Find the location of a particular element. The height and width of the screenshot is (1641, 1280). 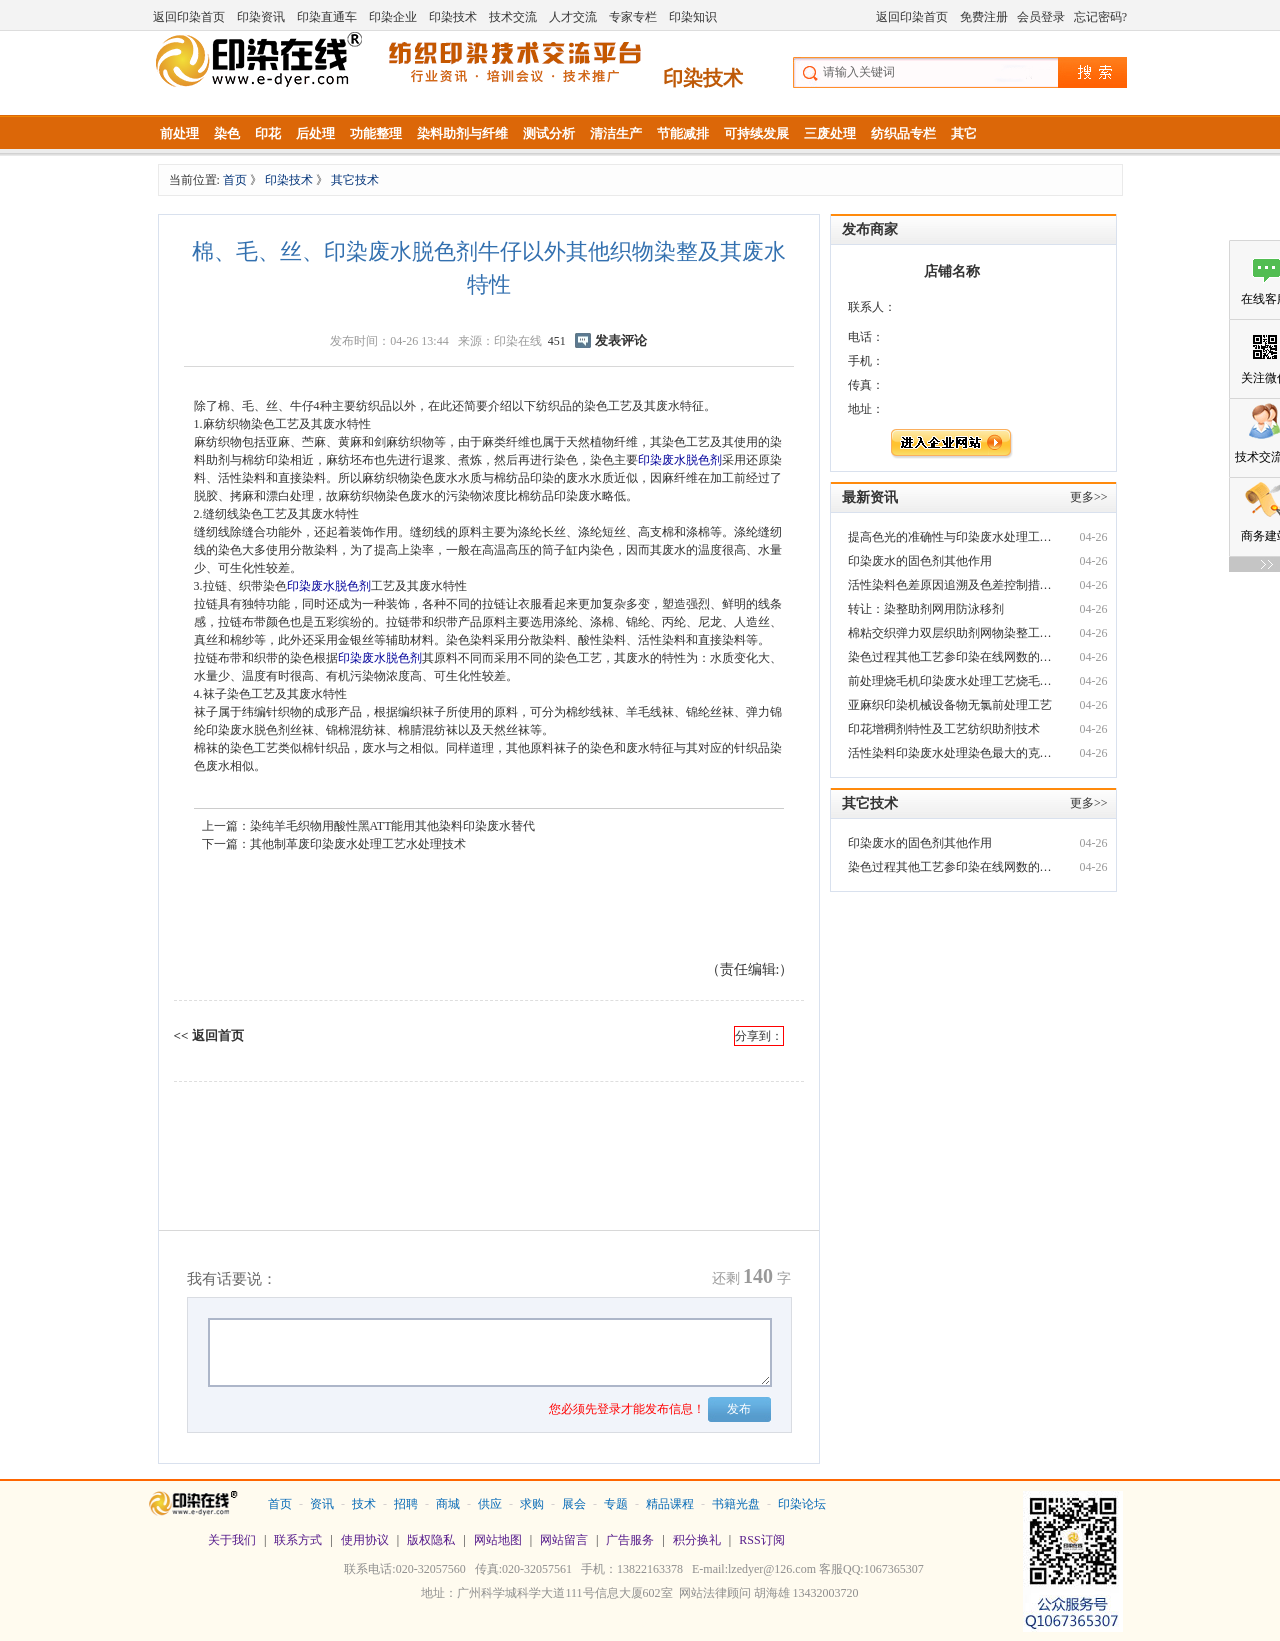

纺织品专栏 is located at coordinates (903, 133).